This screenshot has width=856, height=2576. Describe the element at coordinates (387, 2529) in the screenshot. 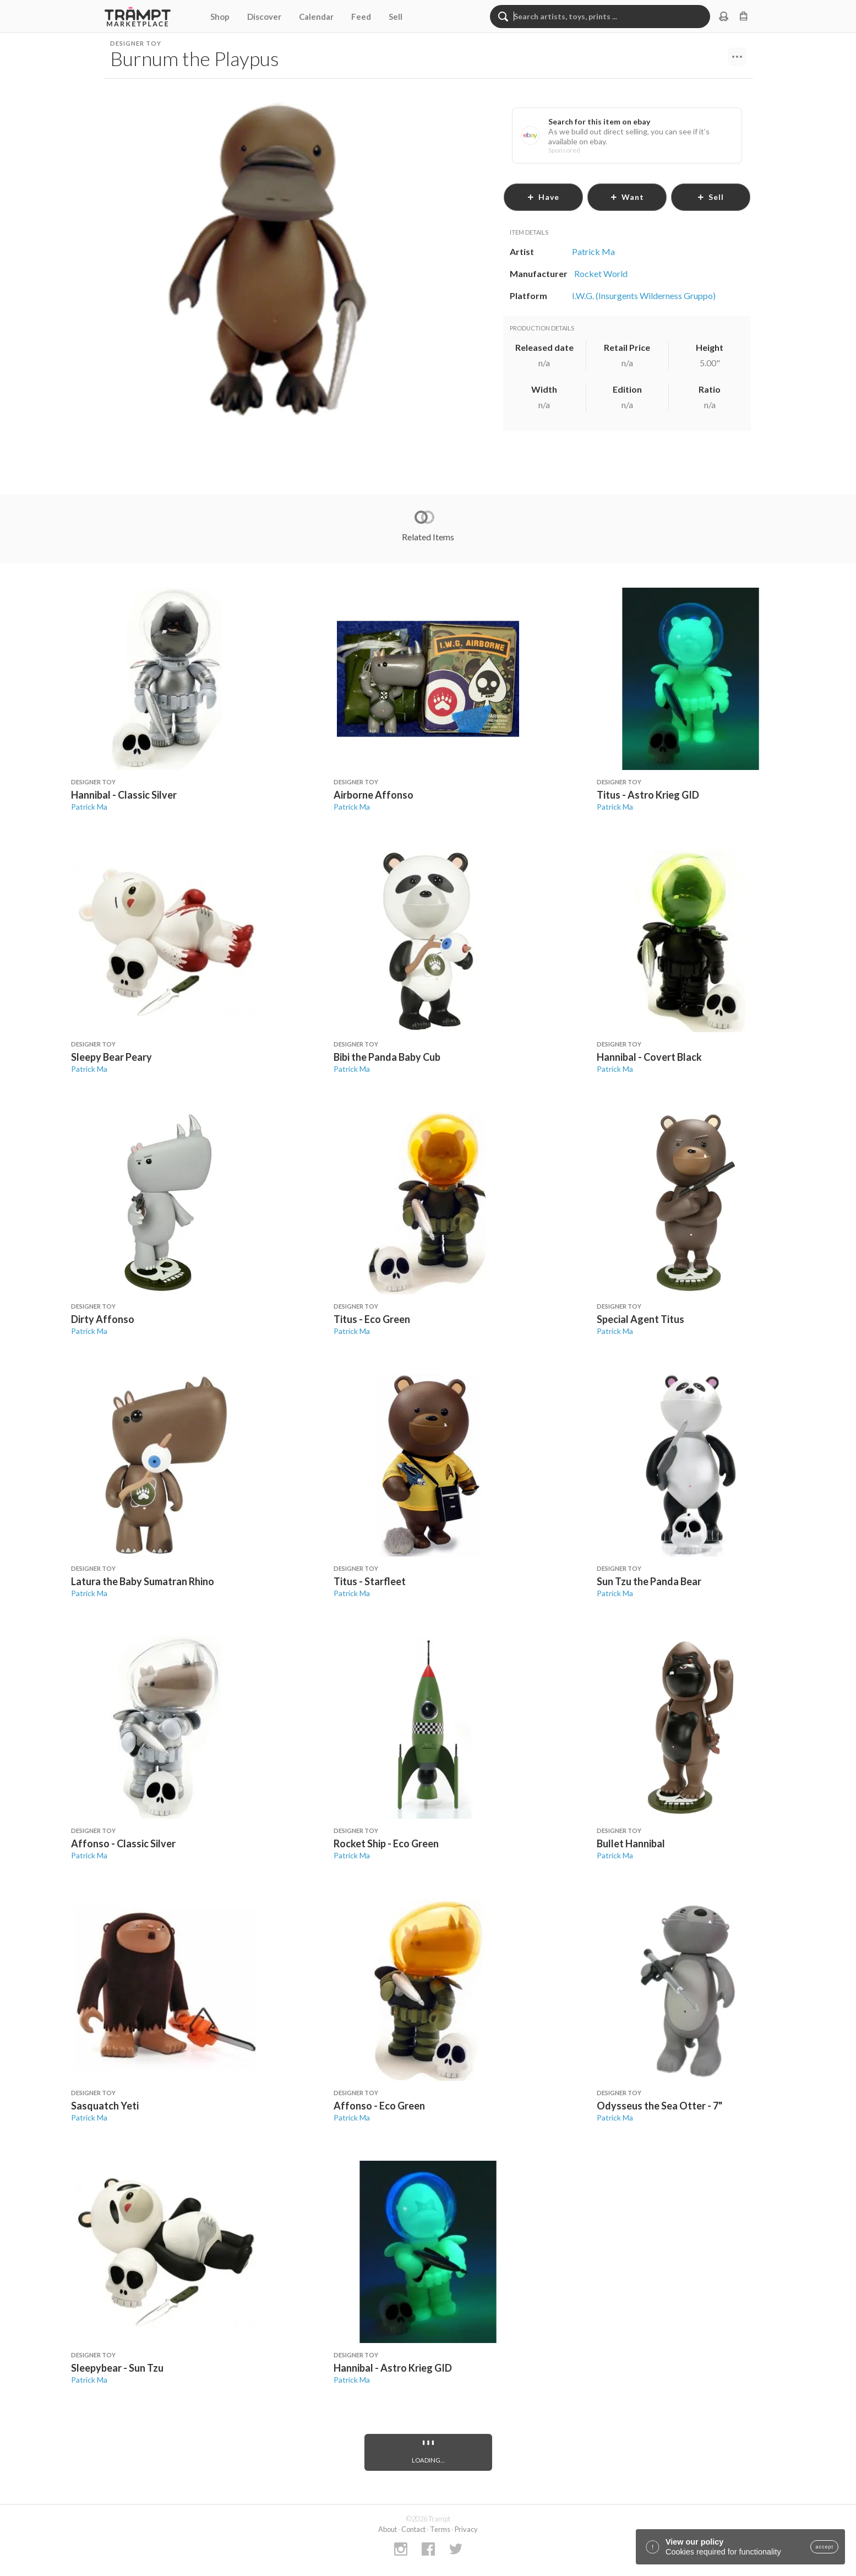

I see `About` at that location.